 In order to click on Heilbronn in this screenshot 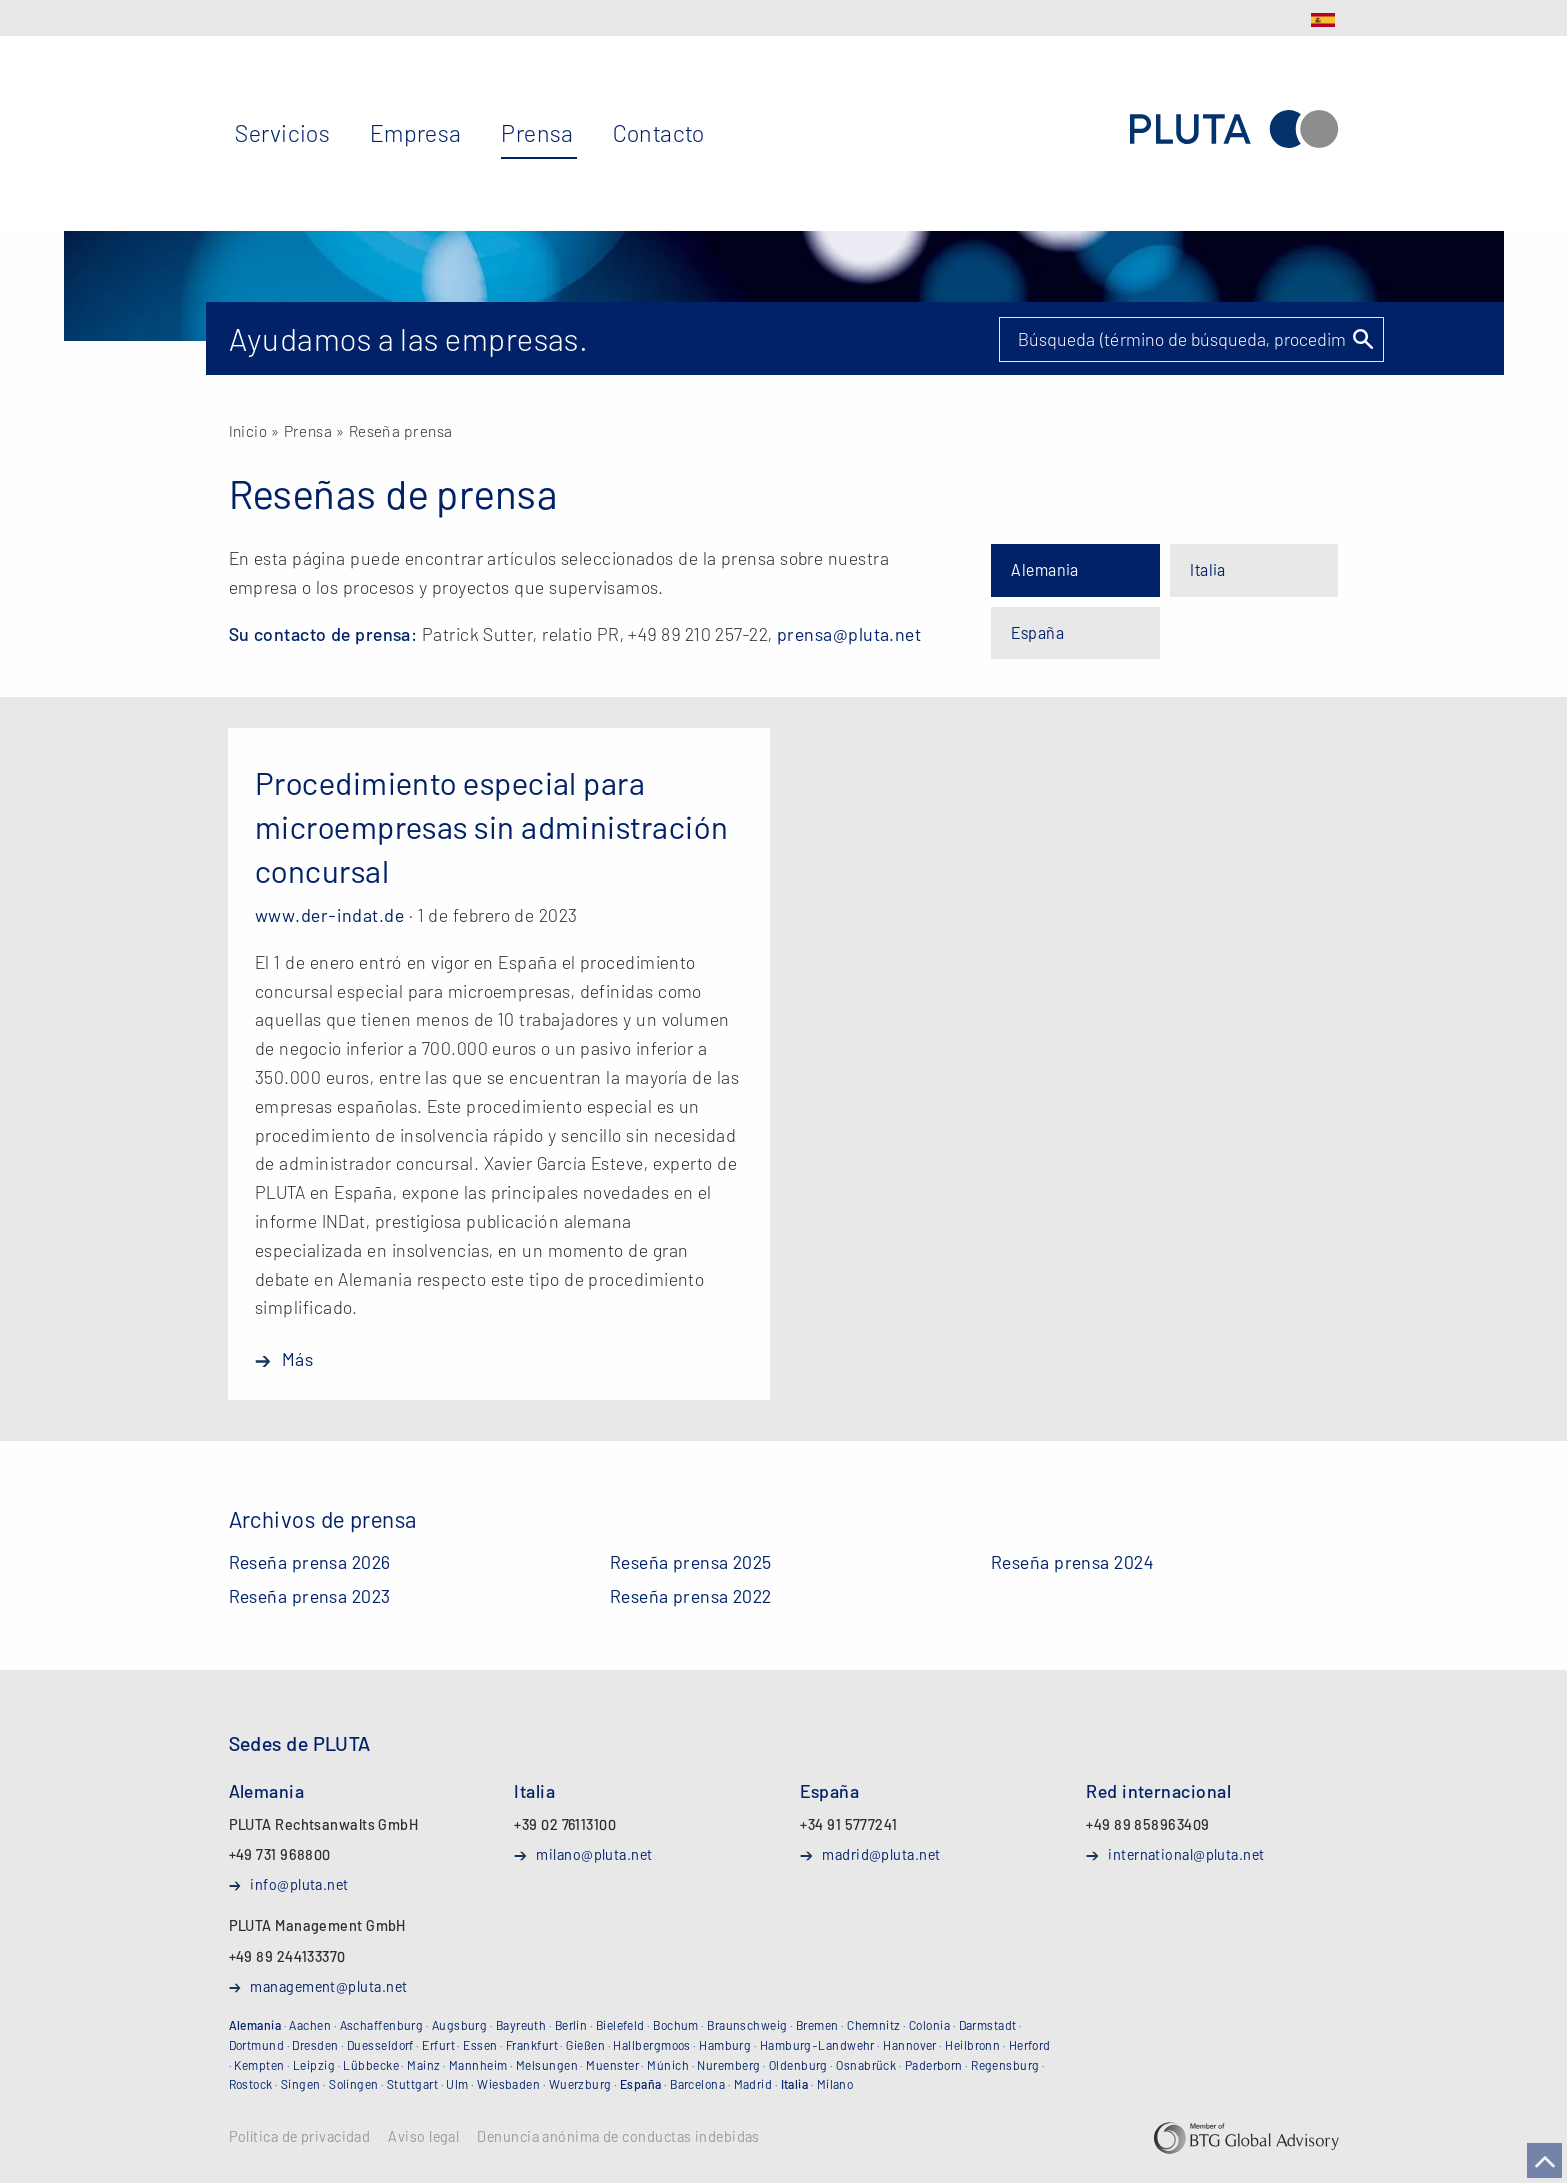, I will do `click(972, 2045)`.